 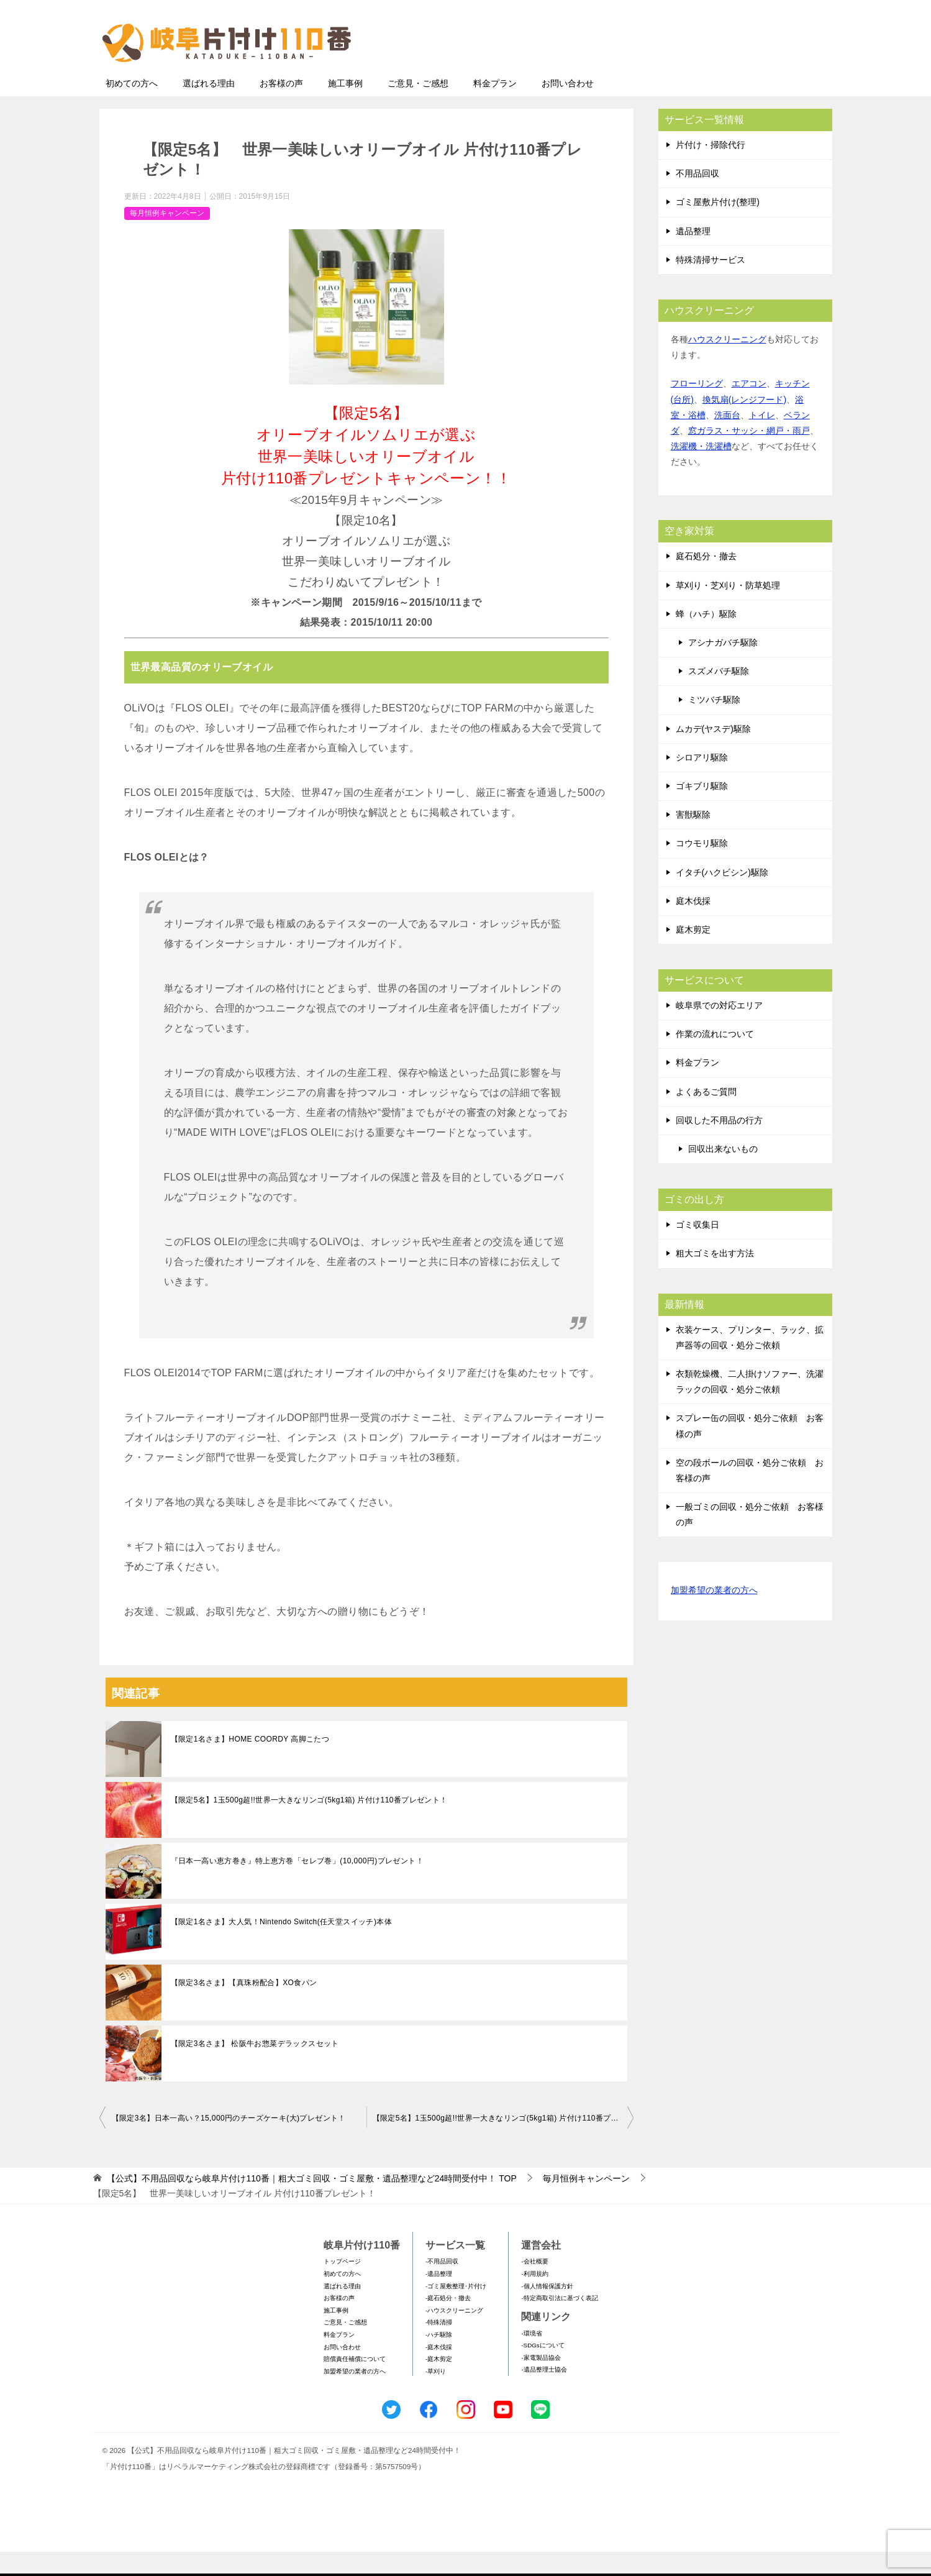 I want to click on よくあるご質問, so click(x=706, y=1116).